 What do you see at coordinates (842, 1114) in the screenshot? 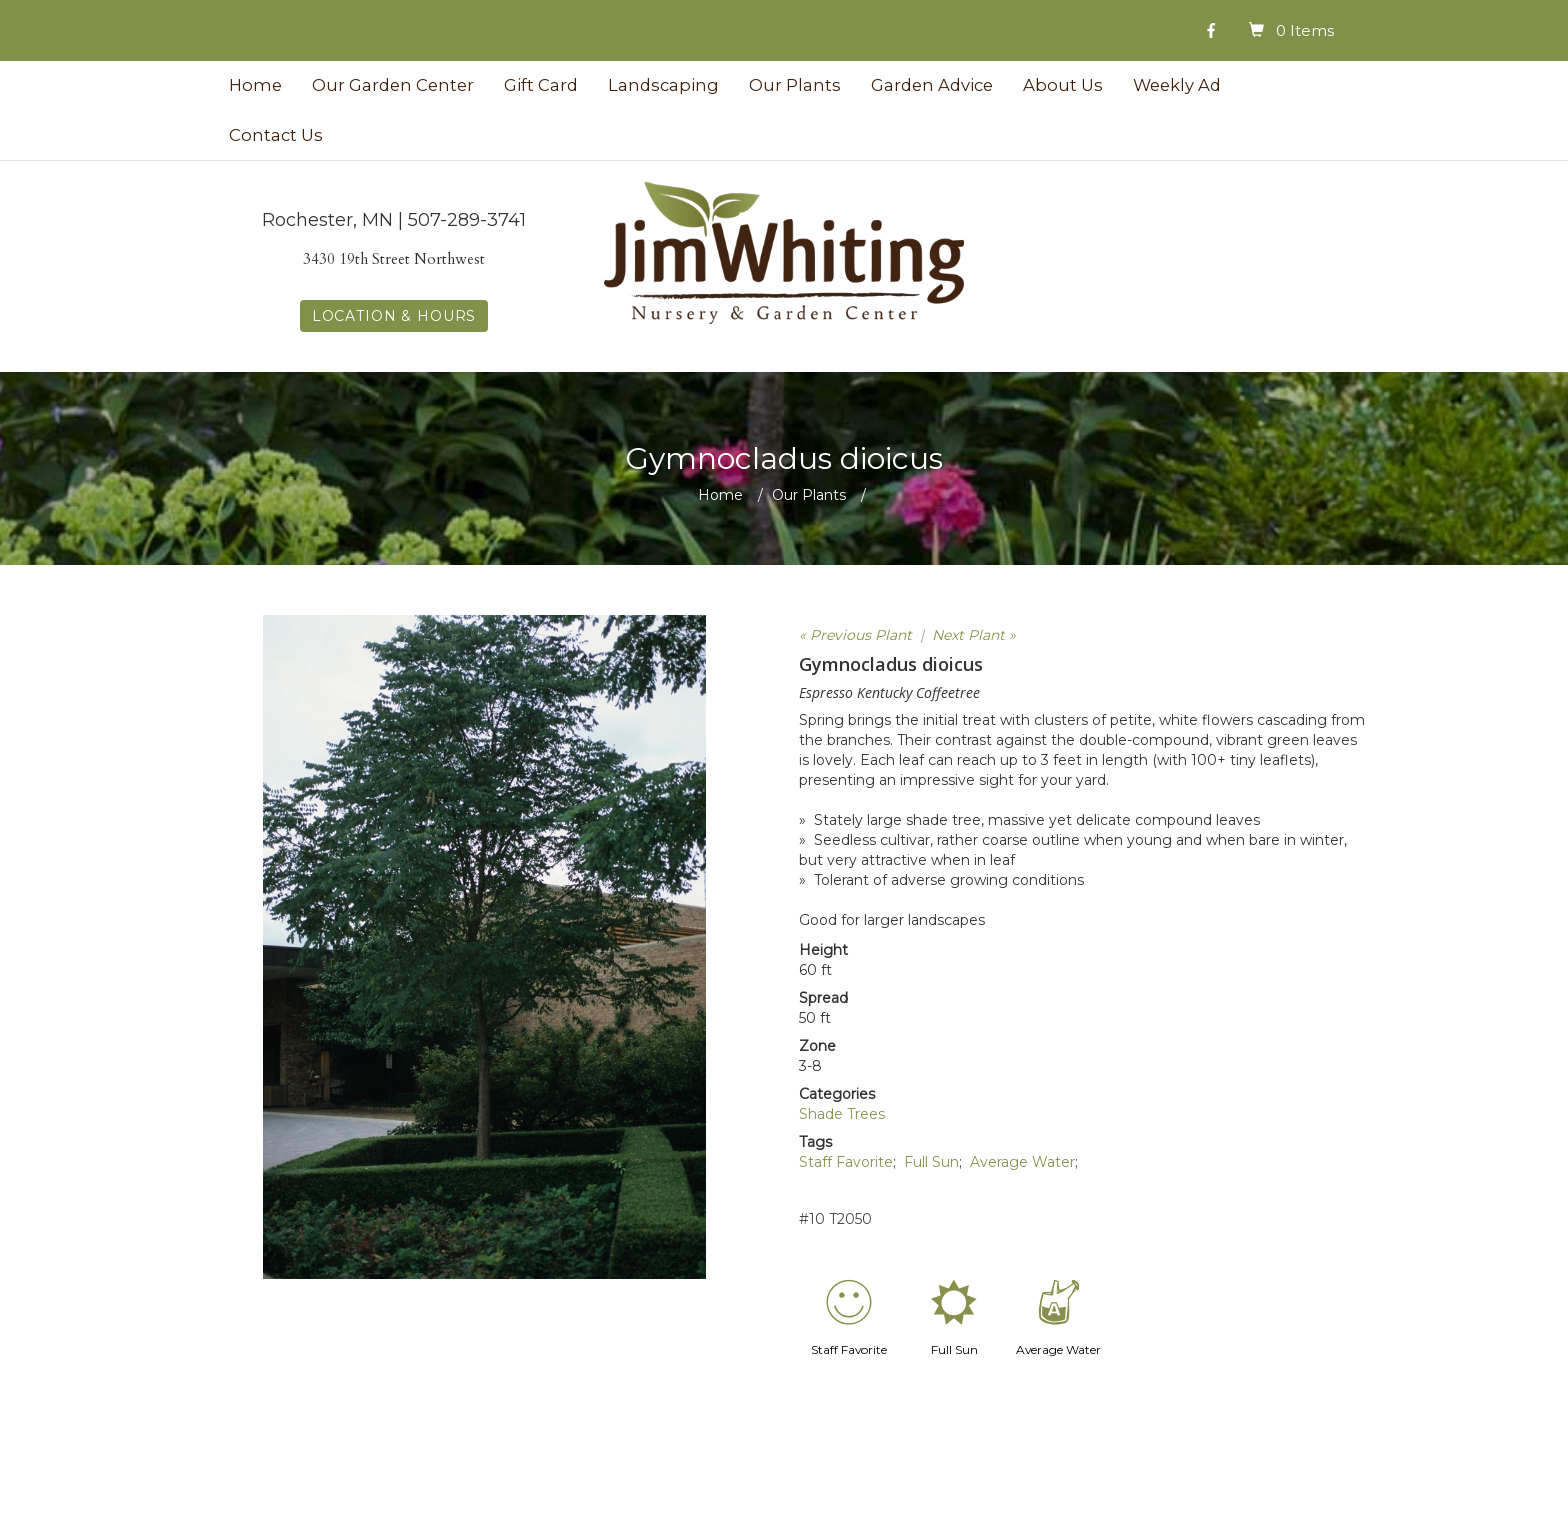
I see `Shade Trees` at bounding box center [842, 1114].